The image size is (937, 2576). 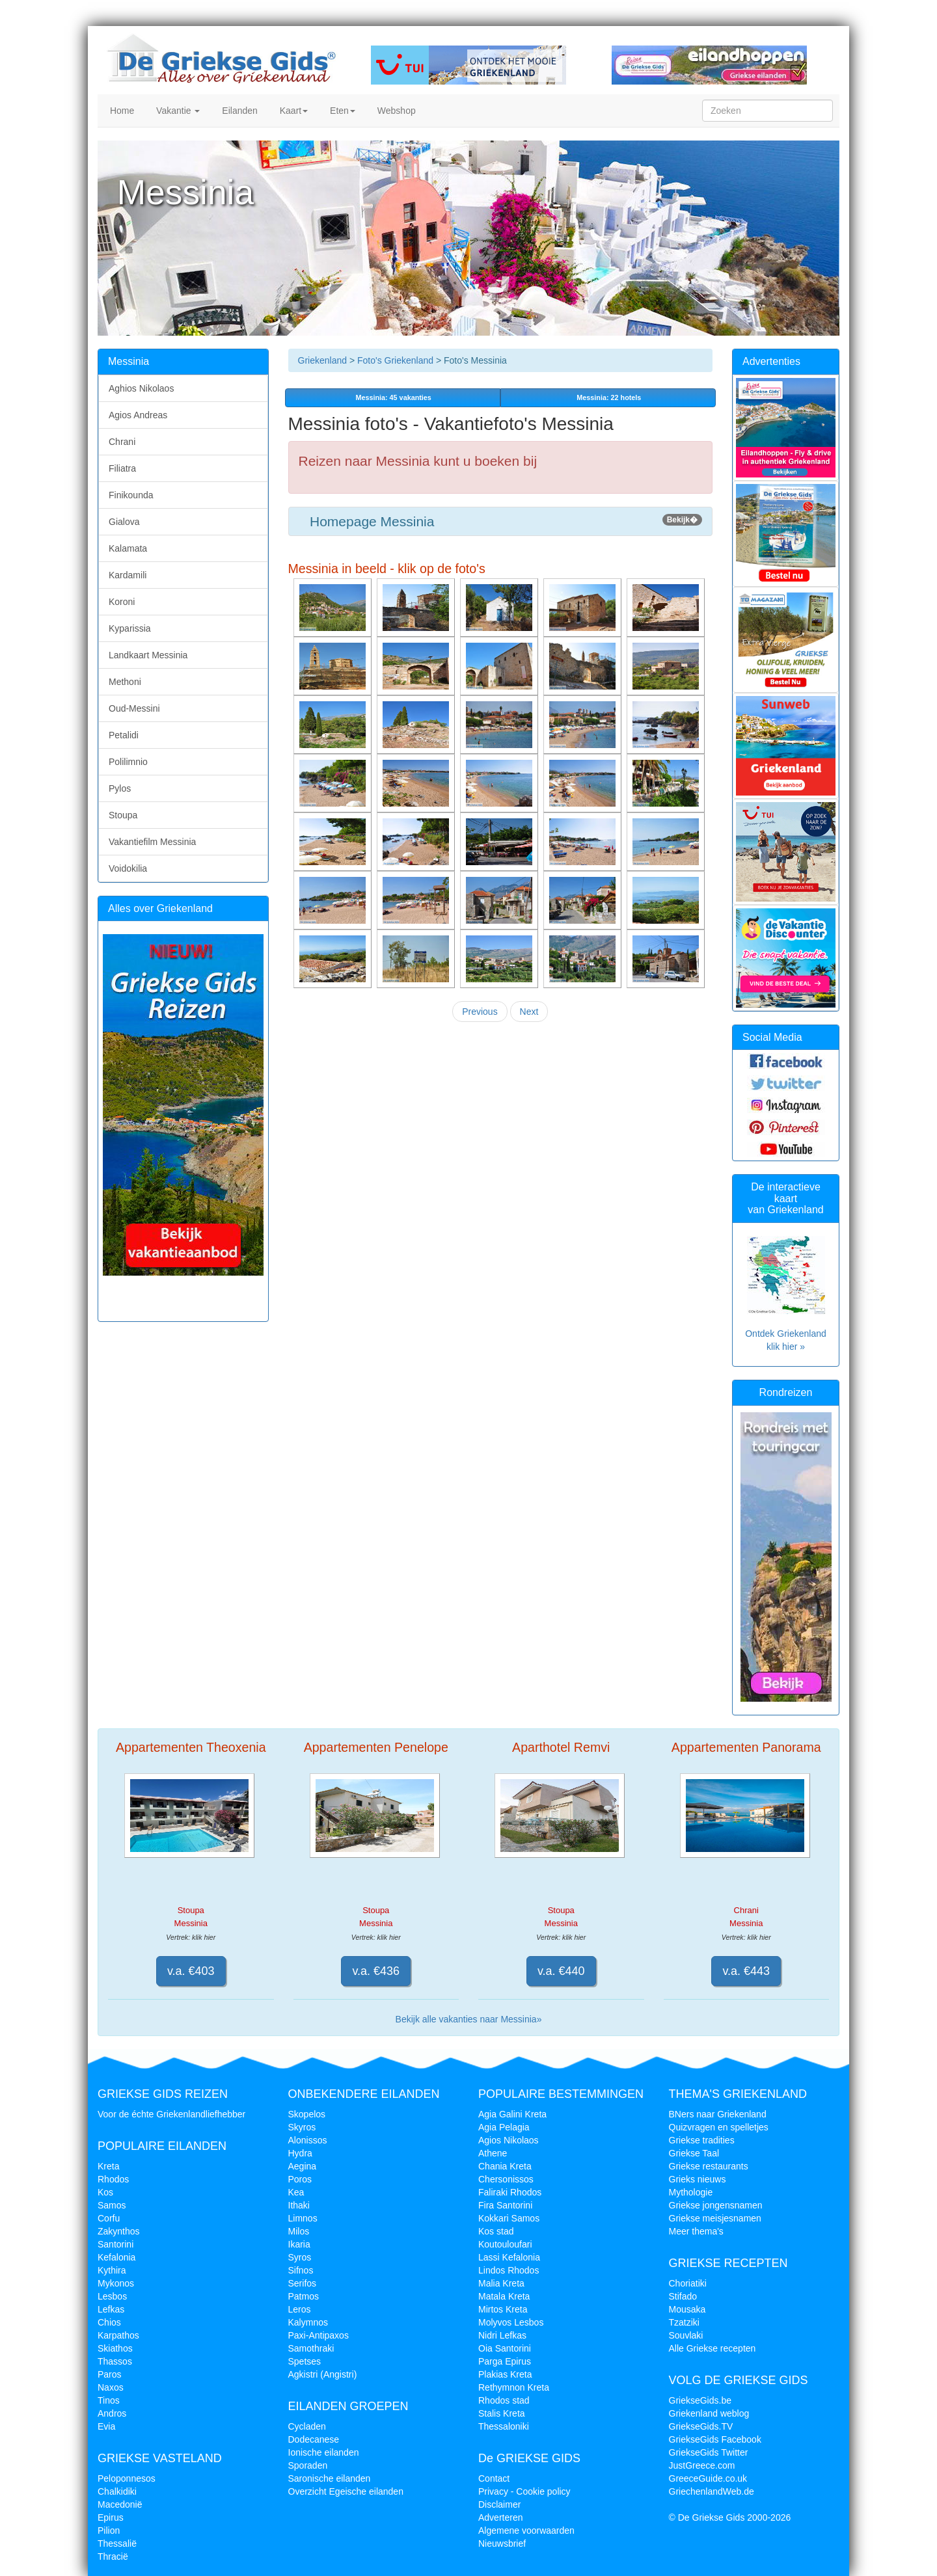 I want to click on GriekseGids Facebook, so click(x=715, y=2439).